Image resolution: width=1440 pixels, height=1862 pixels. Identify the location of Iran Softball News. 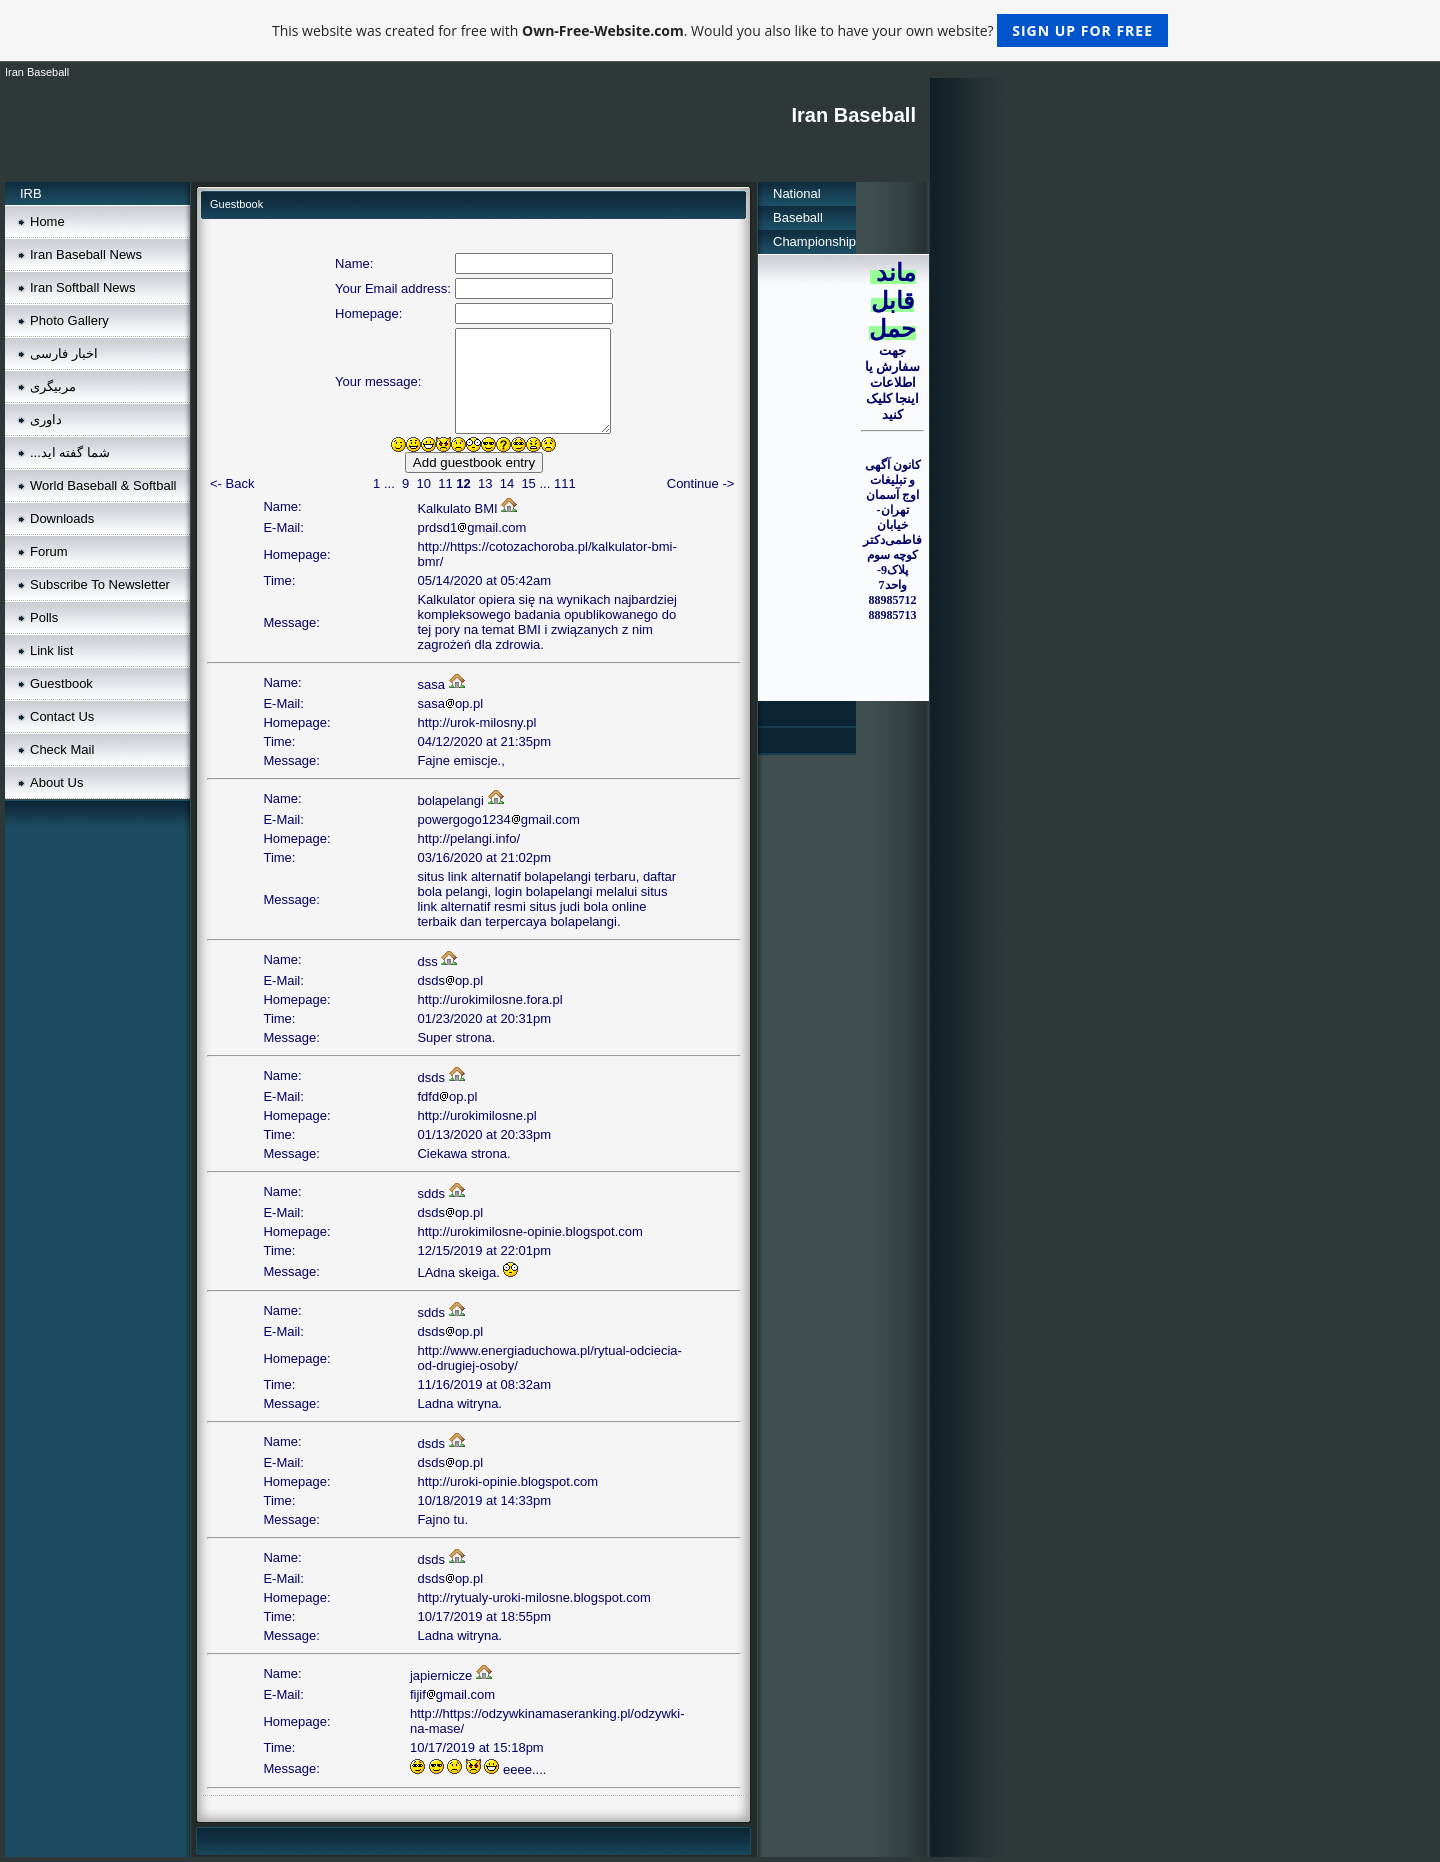
(83, 287).